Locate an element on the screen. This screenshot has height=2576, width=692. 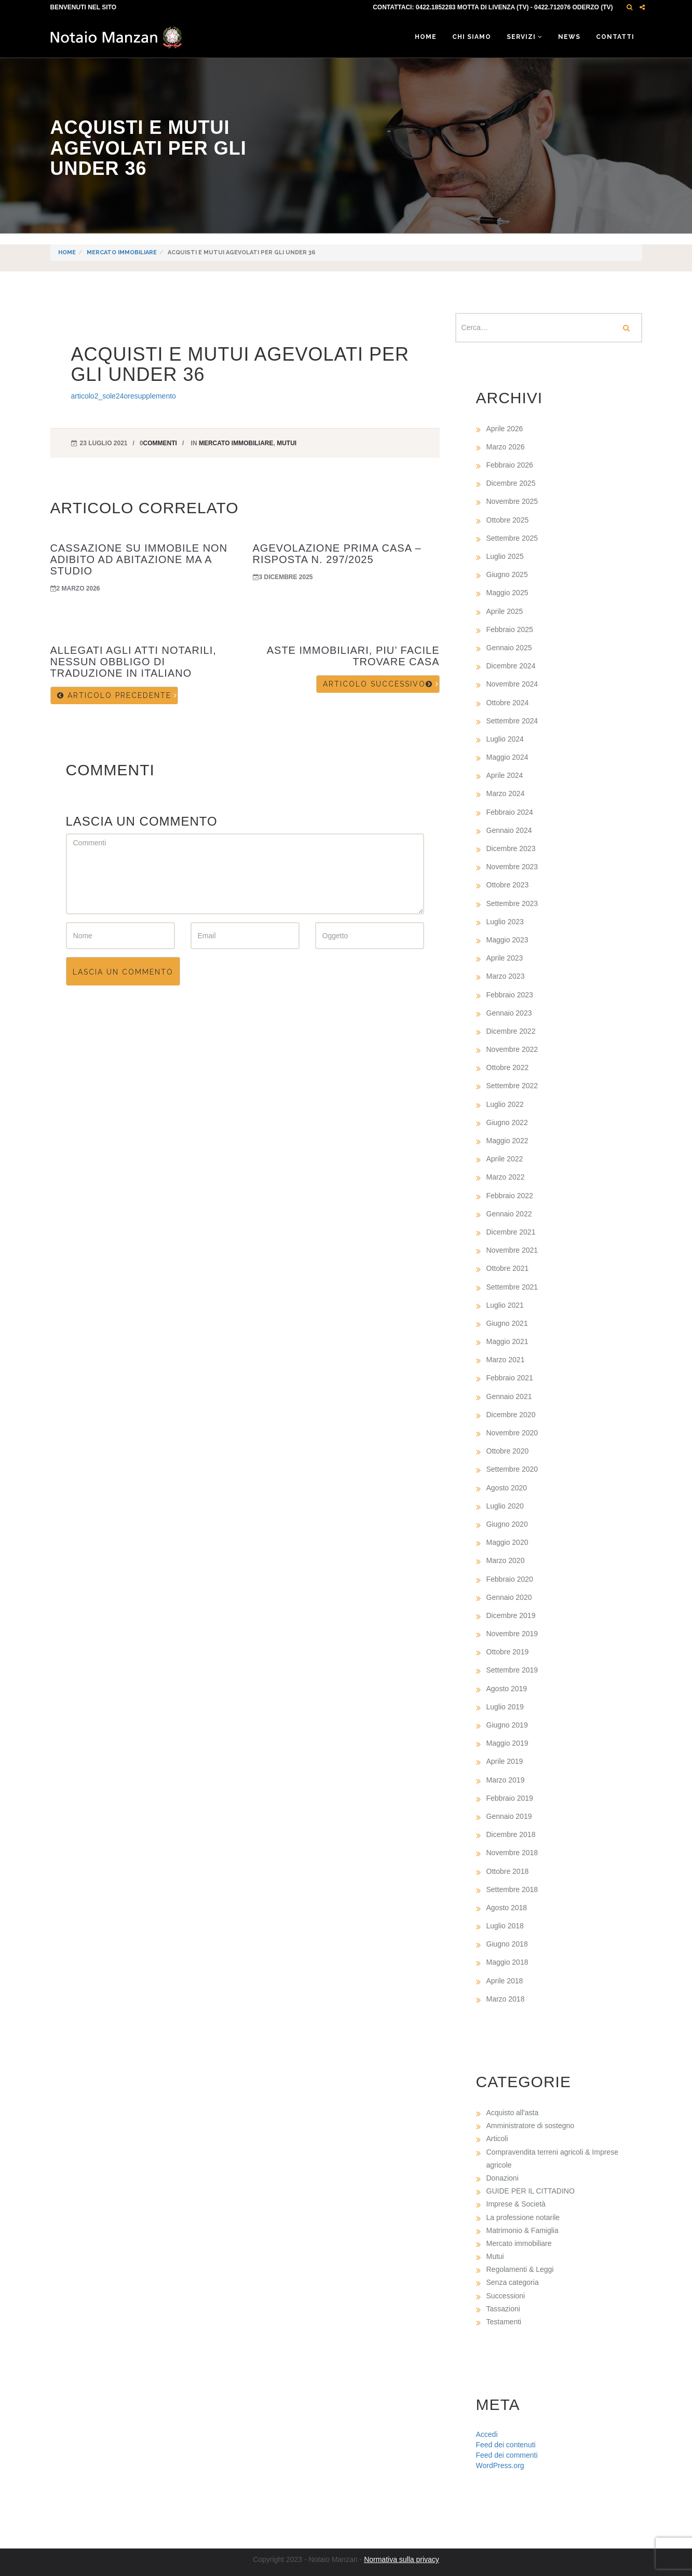
GUIDE PER IL CITTADINO is located at coordinates (530, 2191).